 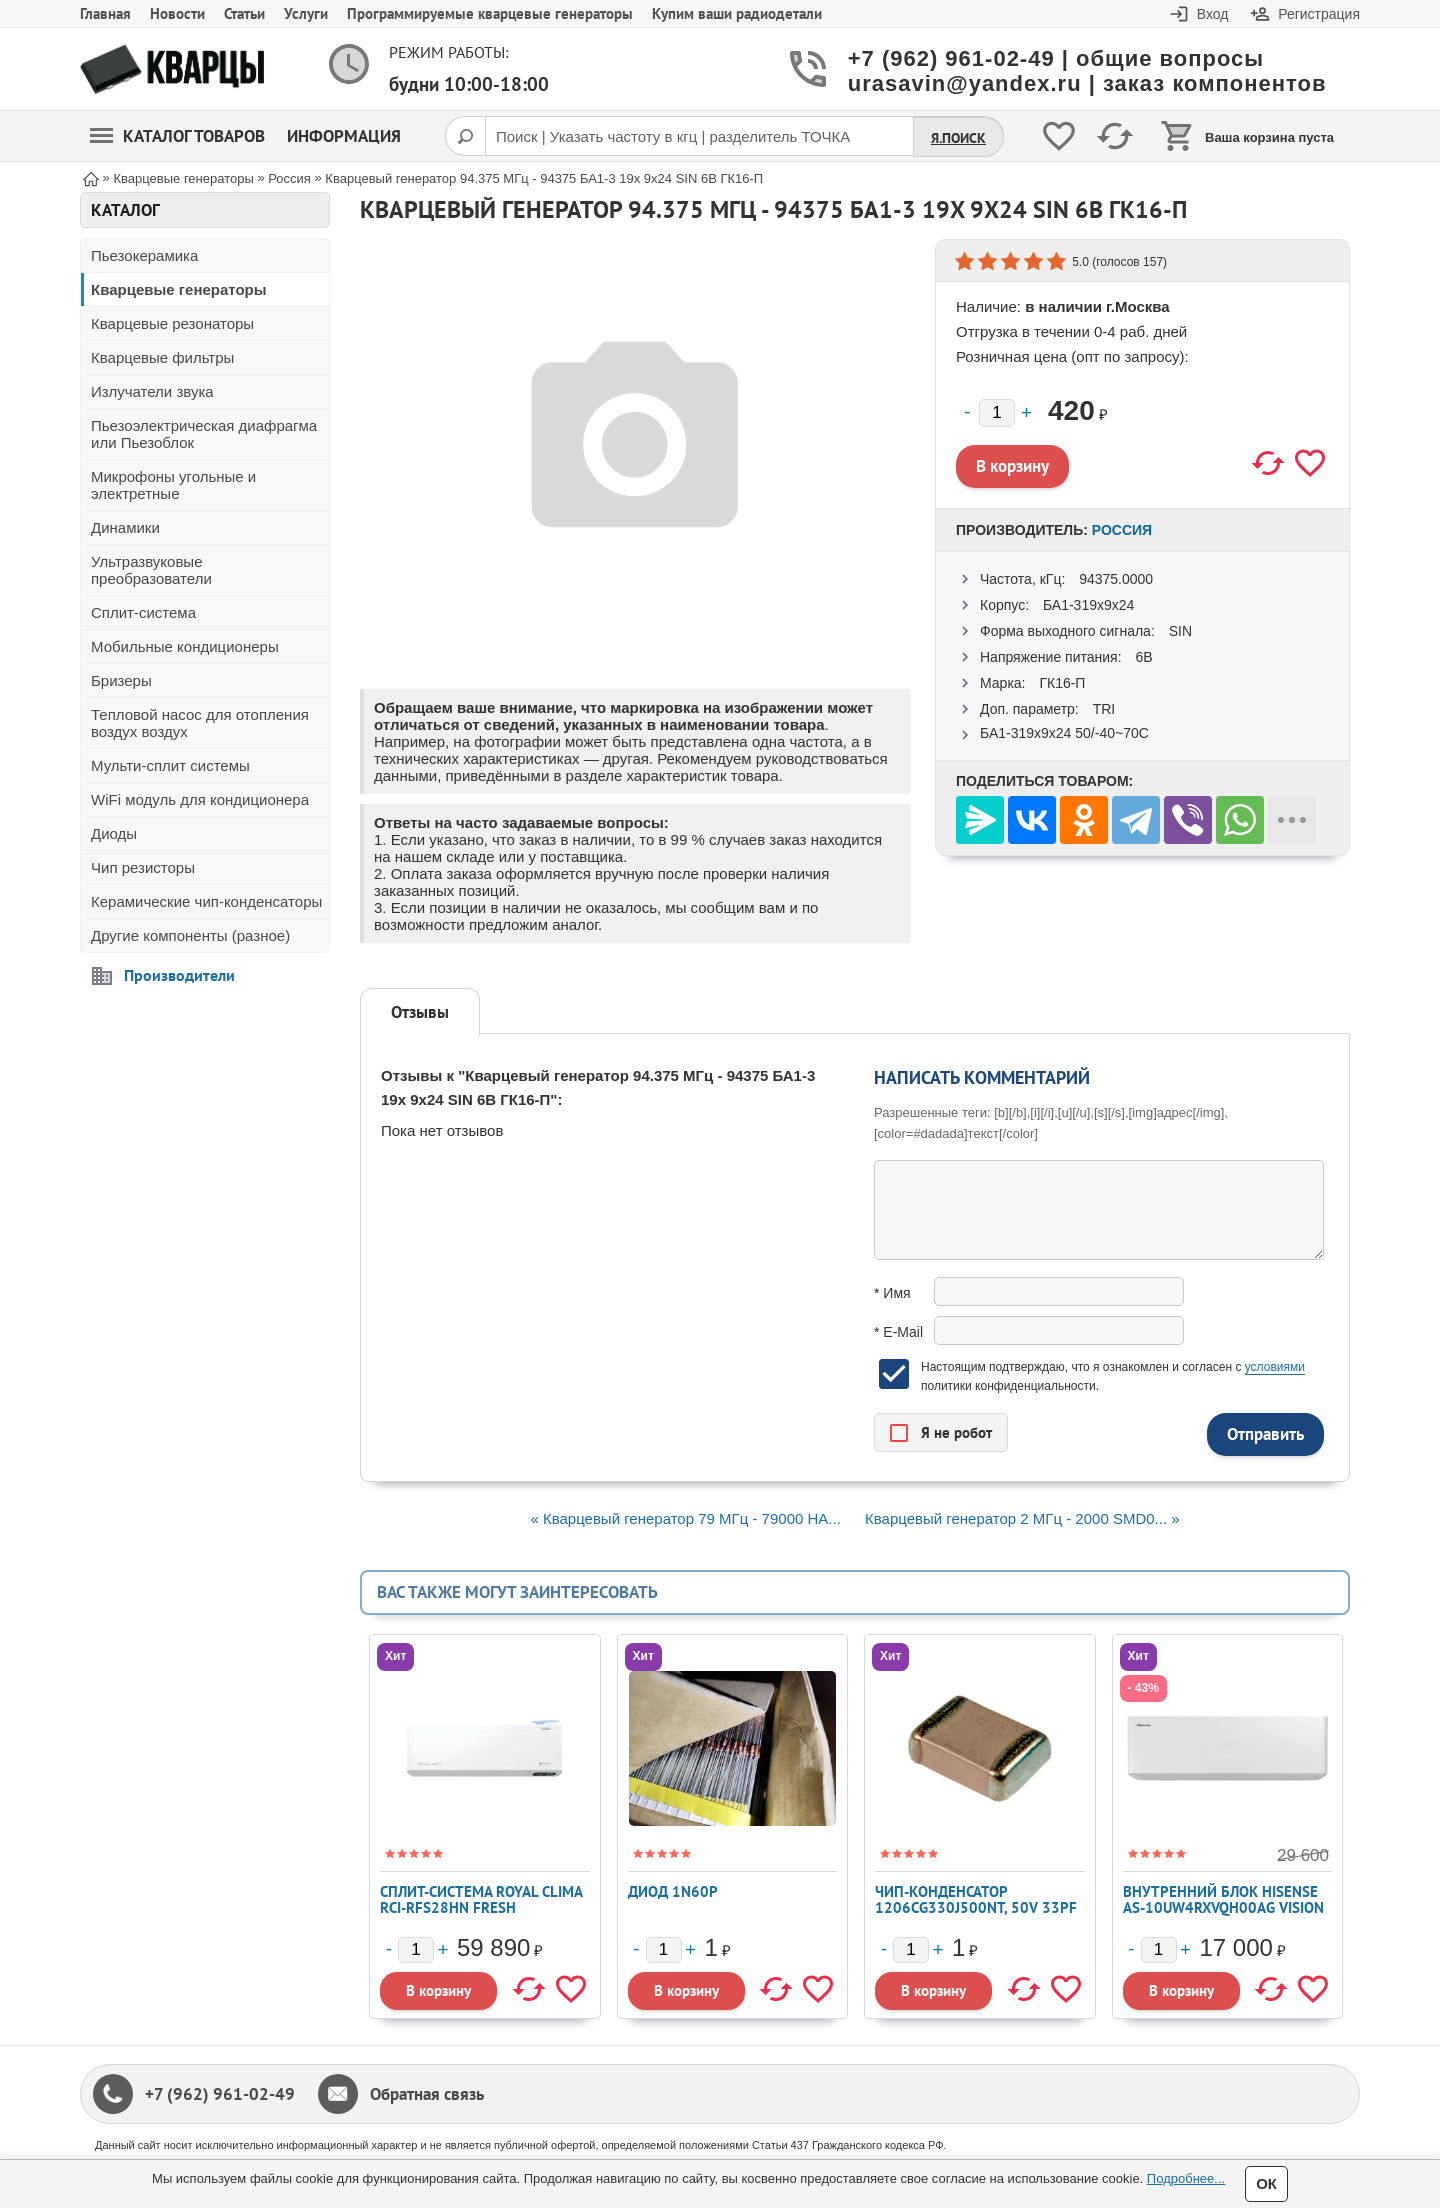 What do you see at coordinates (162, 357) in the screenshot?
I see `Кварцевые фильтры` at bounding box center [162, 357].